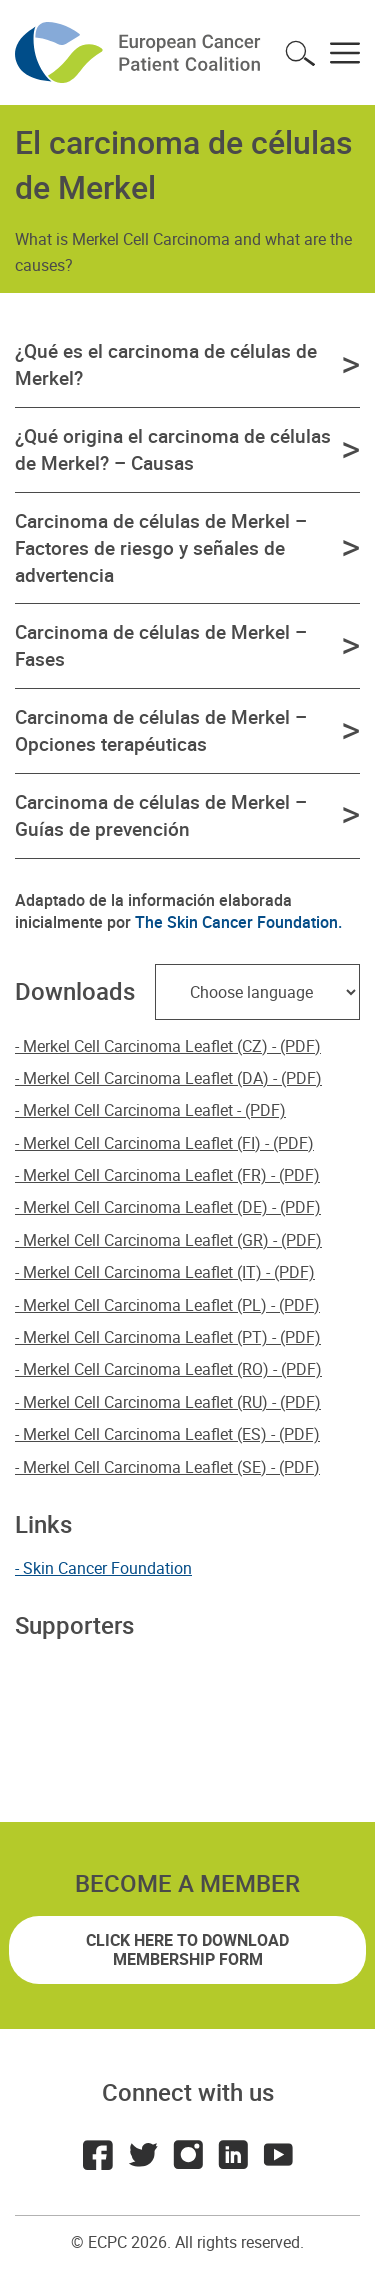 This screenshot has width=375, height=2284. Describe the element at coordinates (187, 1949) in the screenshot. I see `Click here to download membership form` at that location.